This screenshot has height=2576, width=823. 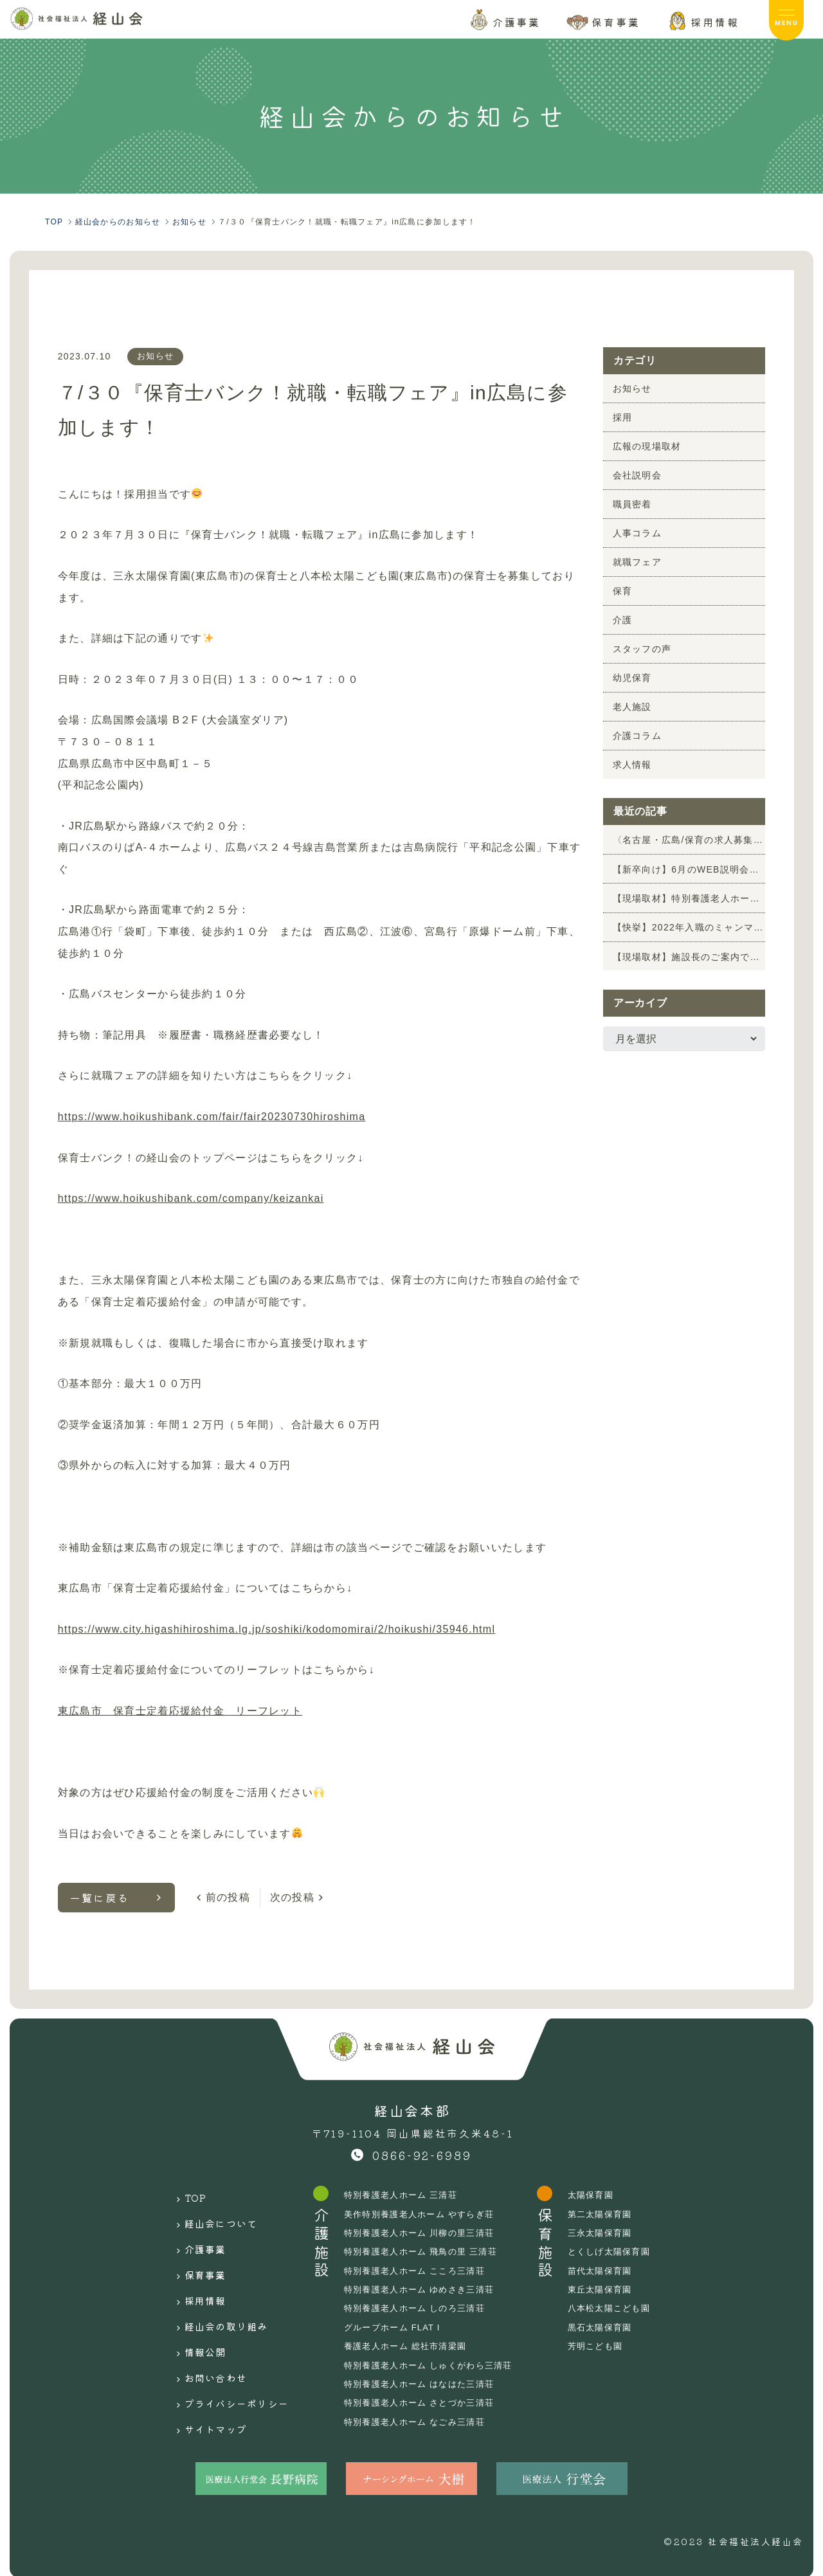 What do you see at coordinates (216, 2295) in the screenshot?
I see `経山会の取り組み` at bounding box center [216, 2295].